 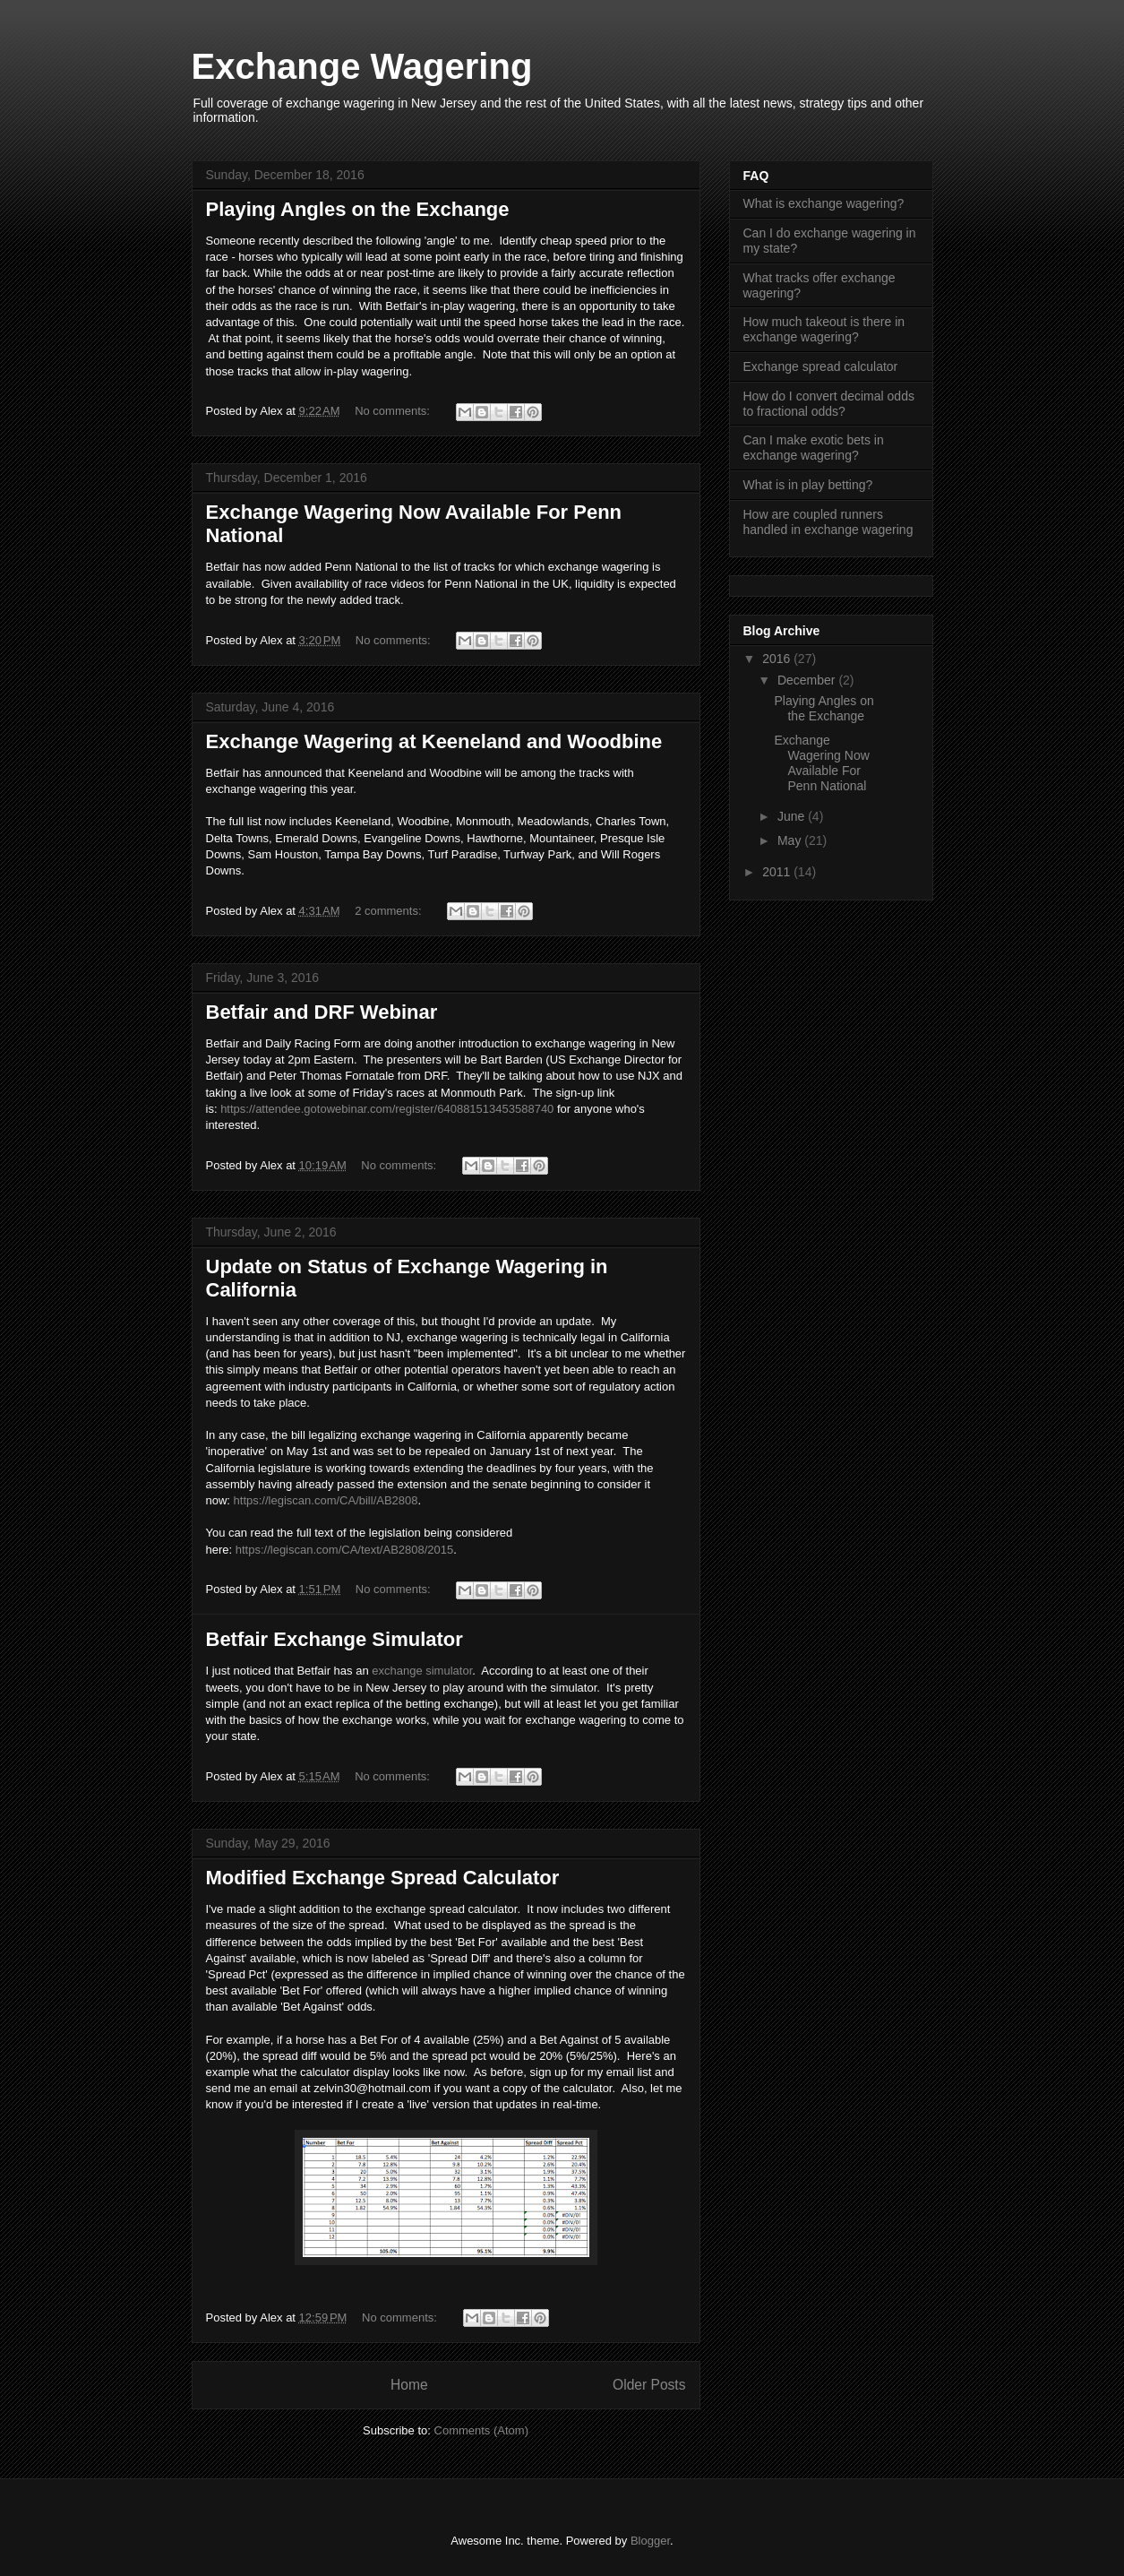 What do you see at coordinates (792, 816) in the screenshot?
I see `June` at bounding box center [792, 816].